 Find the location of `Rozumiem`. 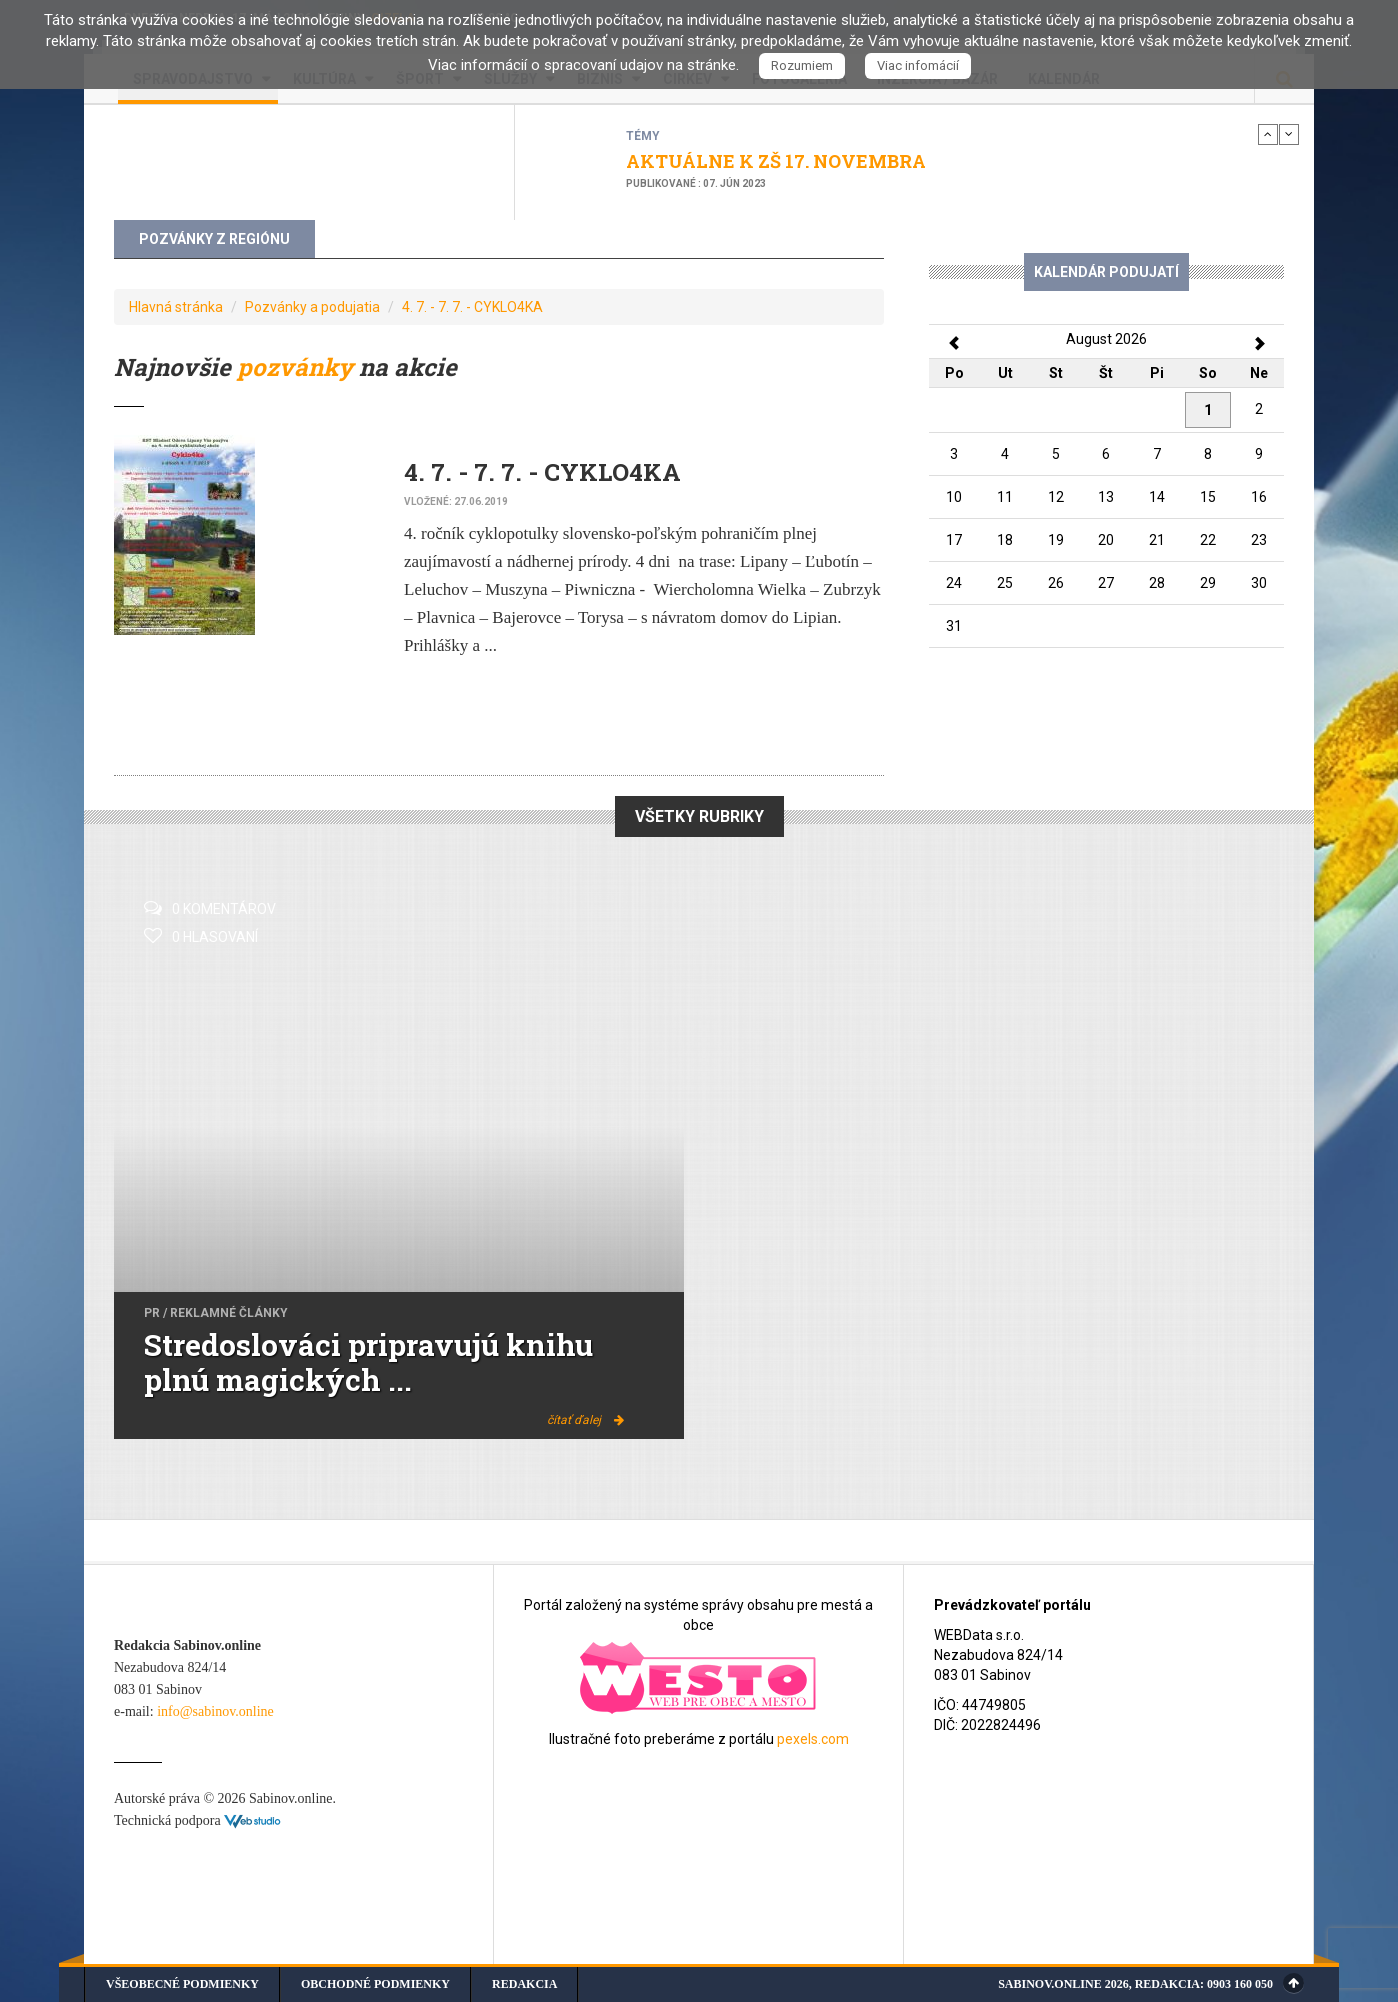

Rozumiem is located at coordinates (802, 65).